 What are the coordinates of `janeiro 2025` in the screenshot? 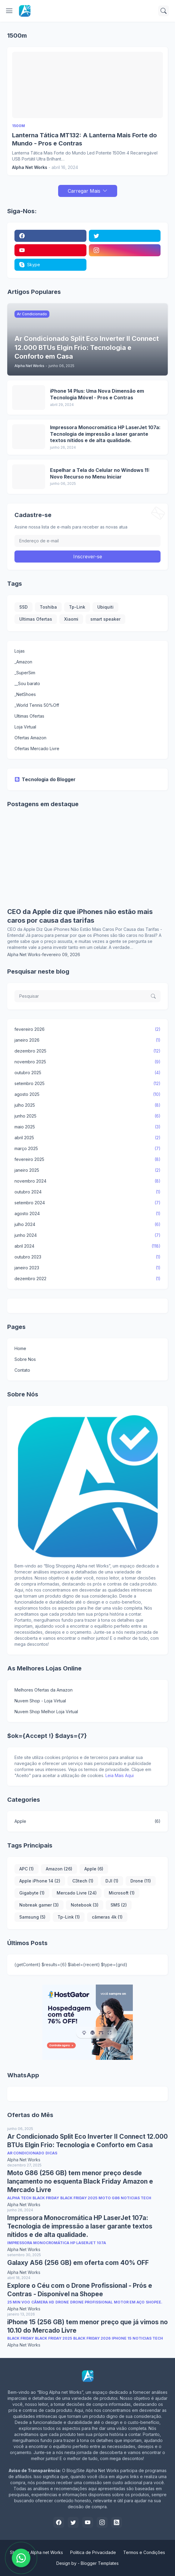 It's located at (87, 1170).